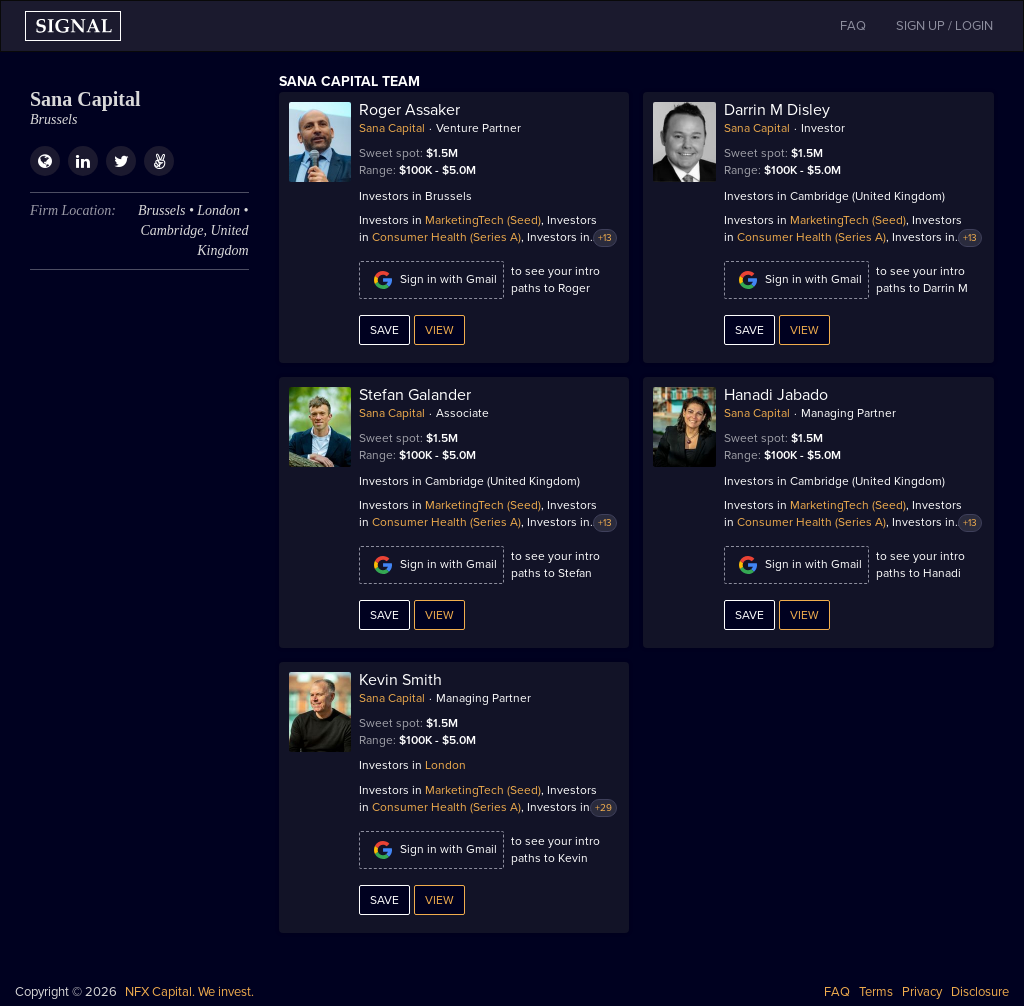  Describe the element at coordinates (445, 765) in the screenshot. I see `London` at that location.